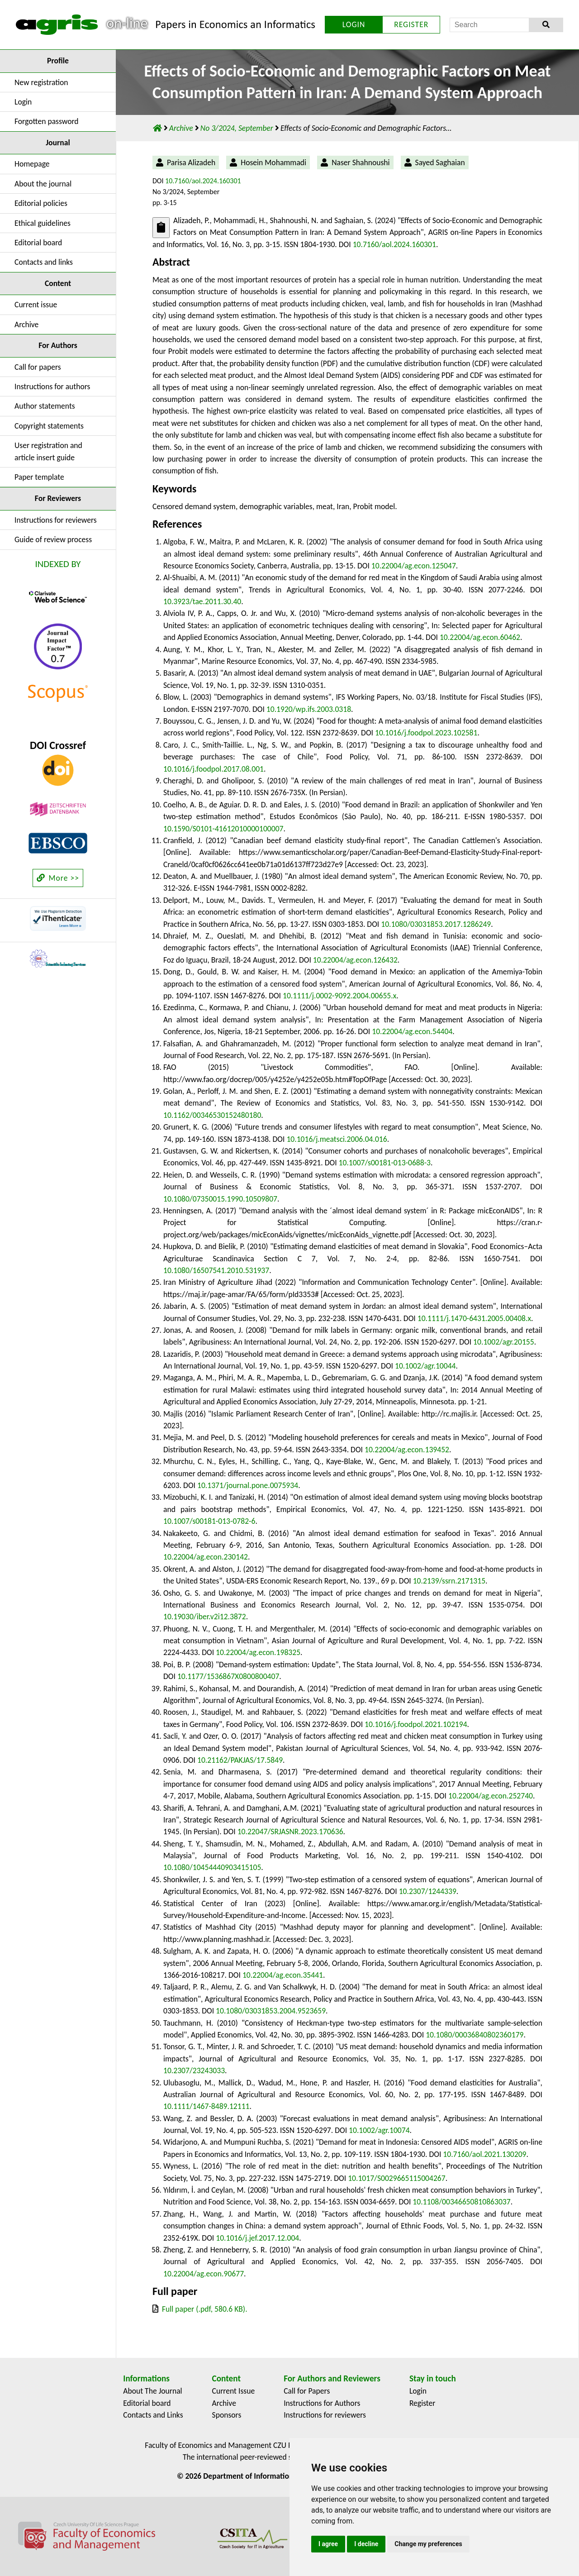  Describe the element at coordinates (212, 1867) in the screenshot. I see `10.1080/10454440903415105` at that location.